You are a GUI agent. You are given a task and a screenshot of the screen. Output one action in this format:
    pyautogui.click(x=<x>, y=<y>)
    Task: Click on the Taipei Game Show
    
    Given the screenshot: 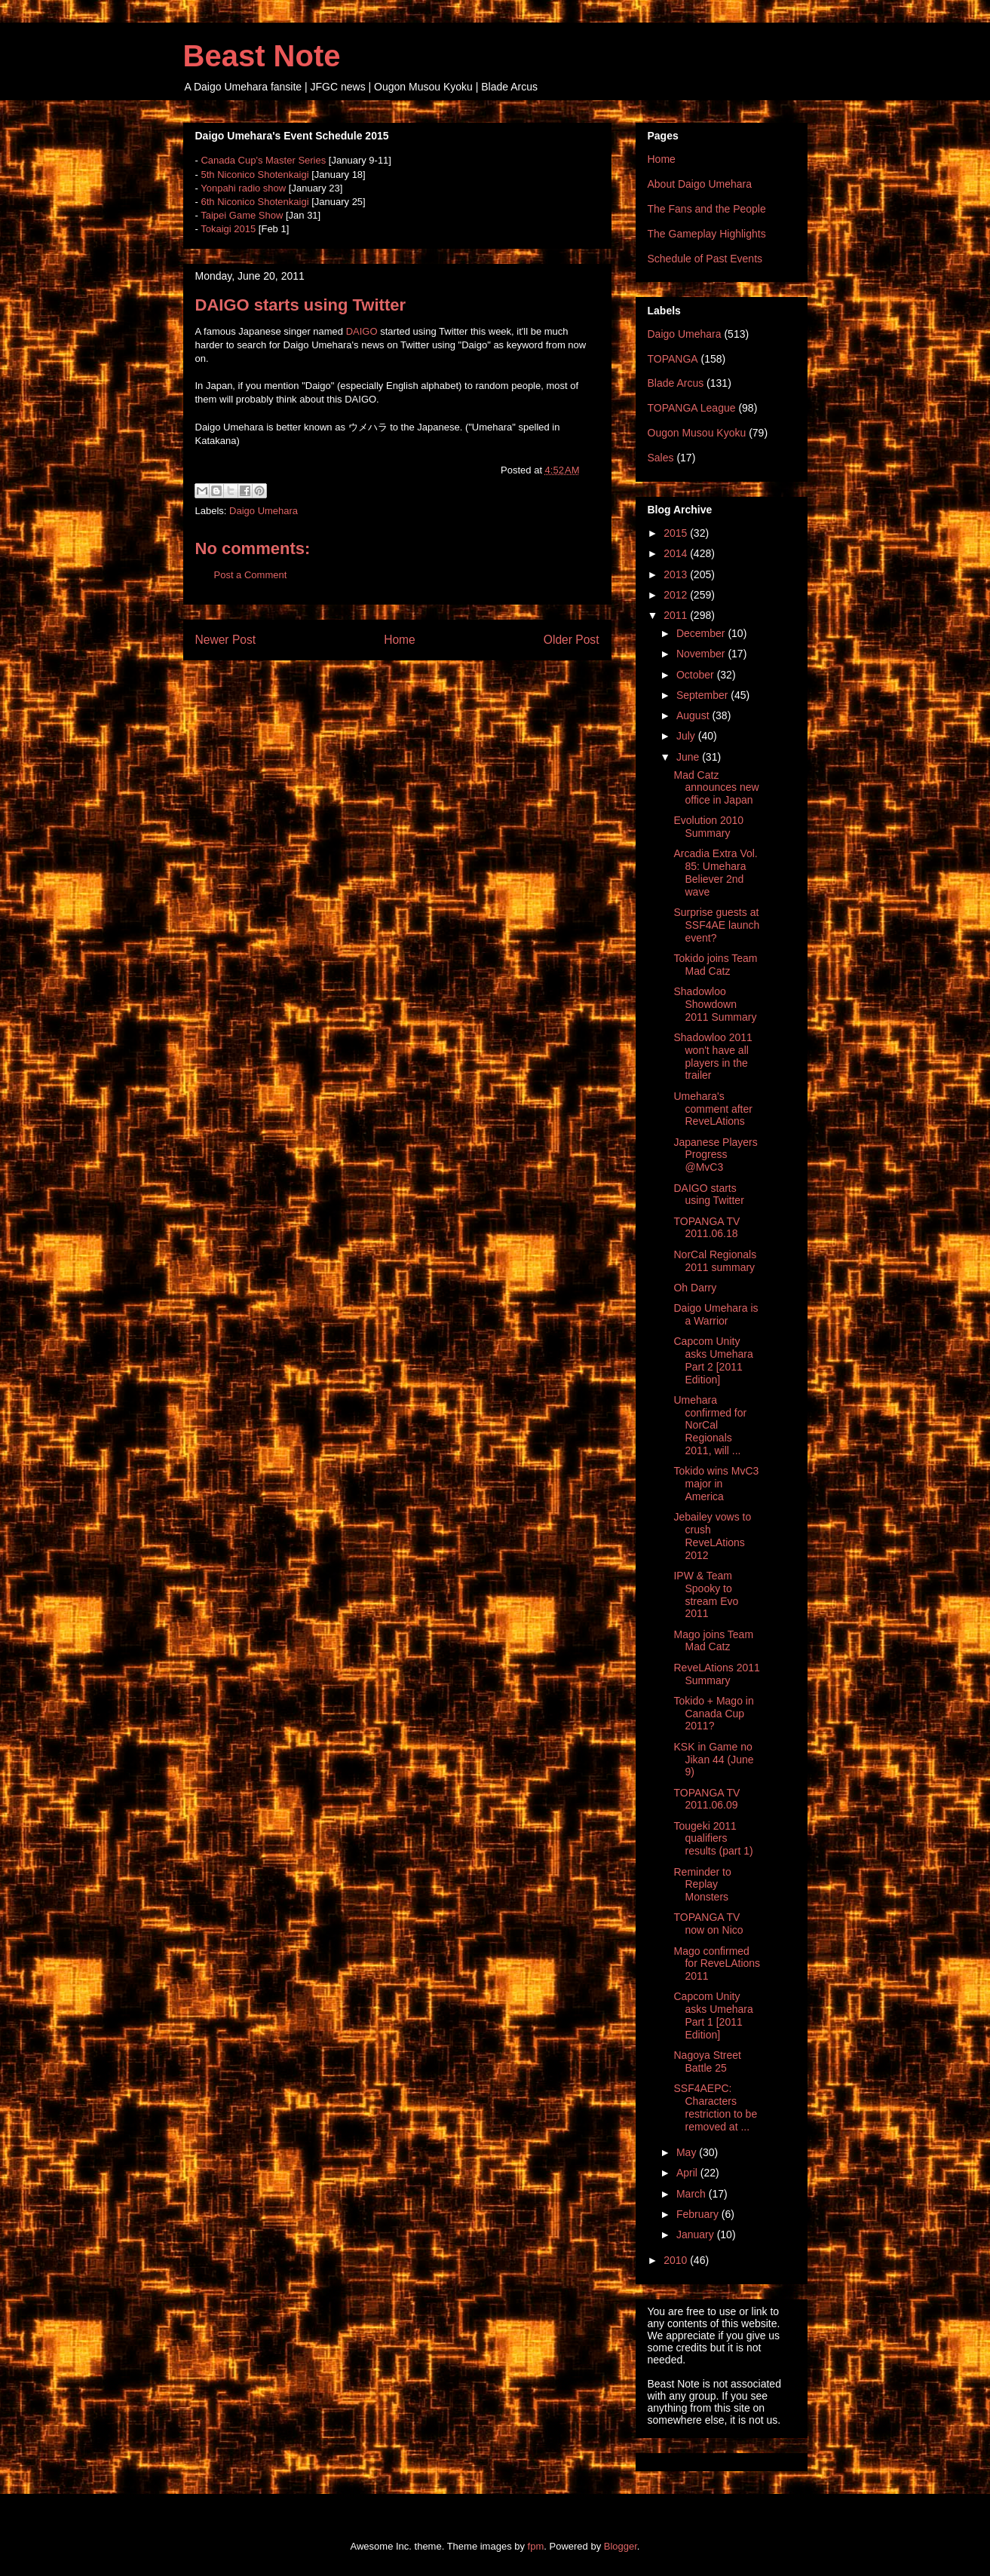 What is the action you would take?
    pyautogui.click(x=242, y=215)
    